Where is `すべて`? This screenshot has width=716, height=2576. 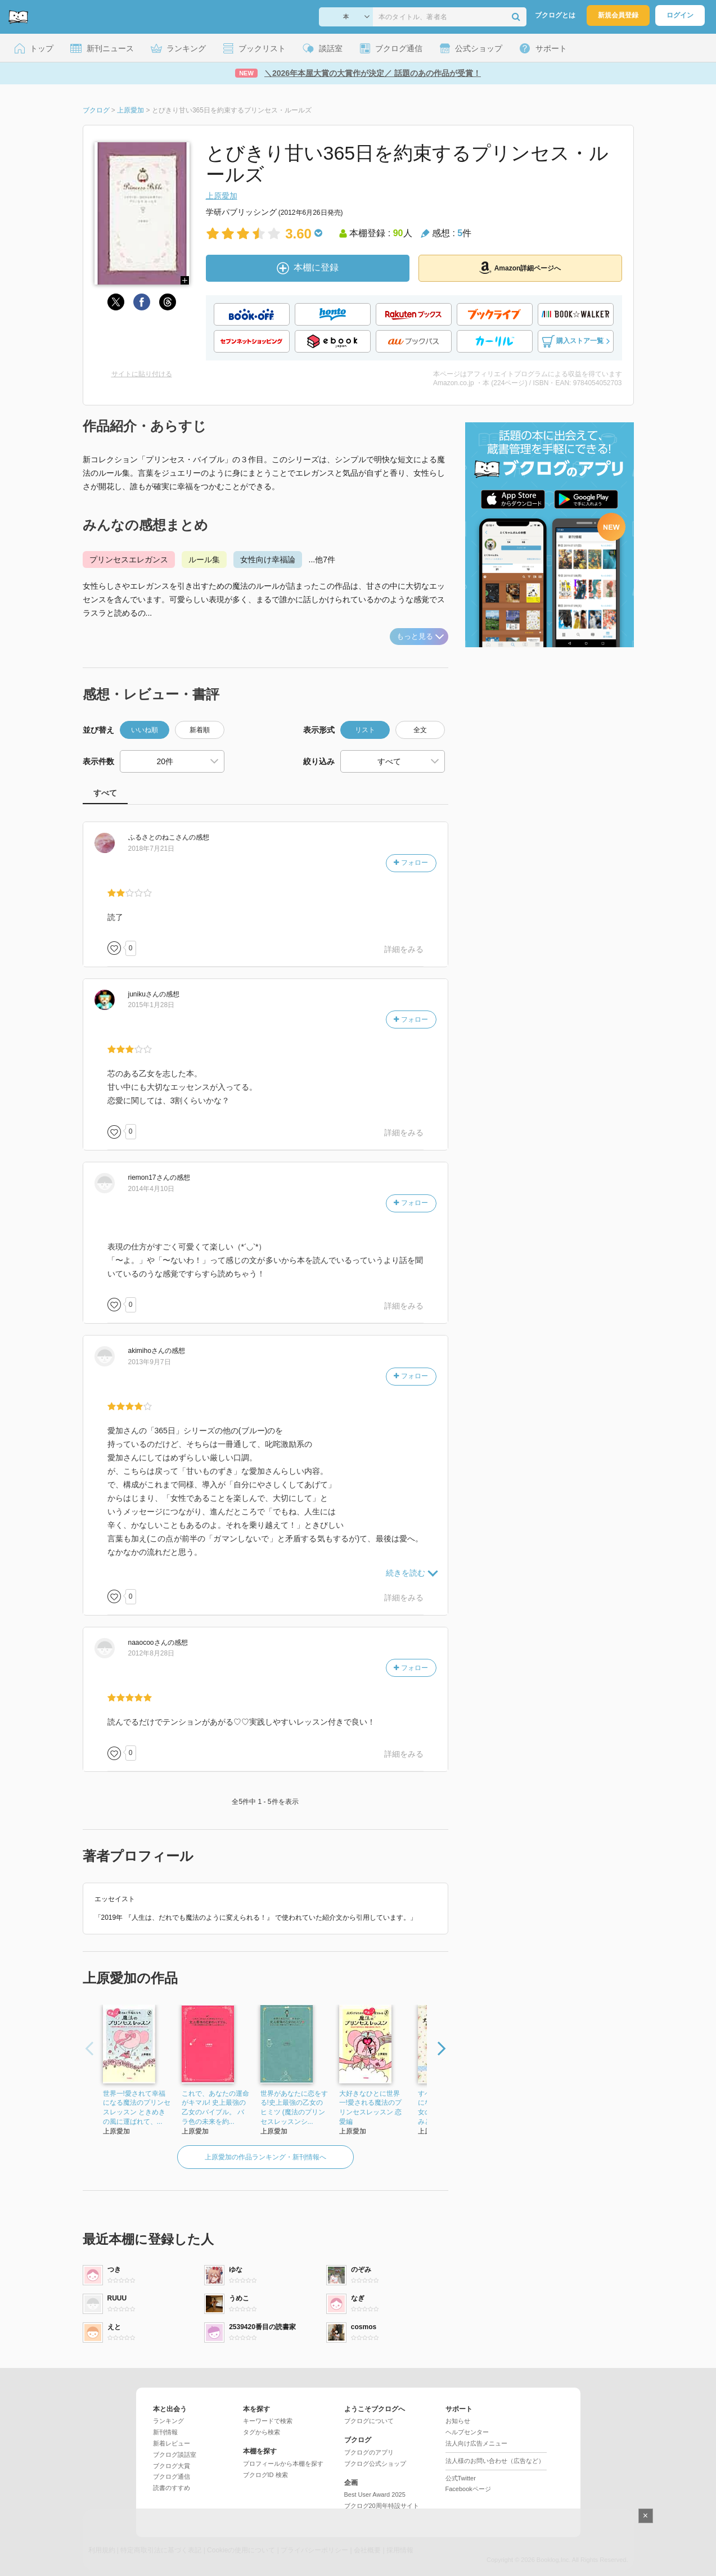 すべて is located at coordinates (105, 792).